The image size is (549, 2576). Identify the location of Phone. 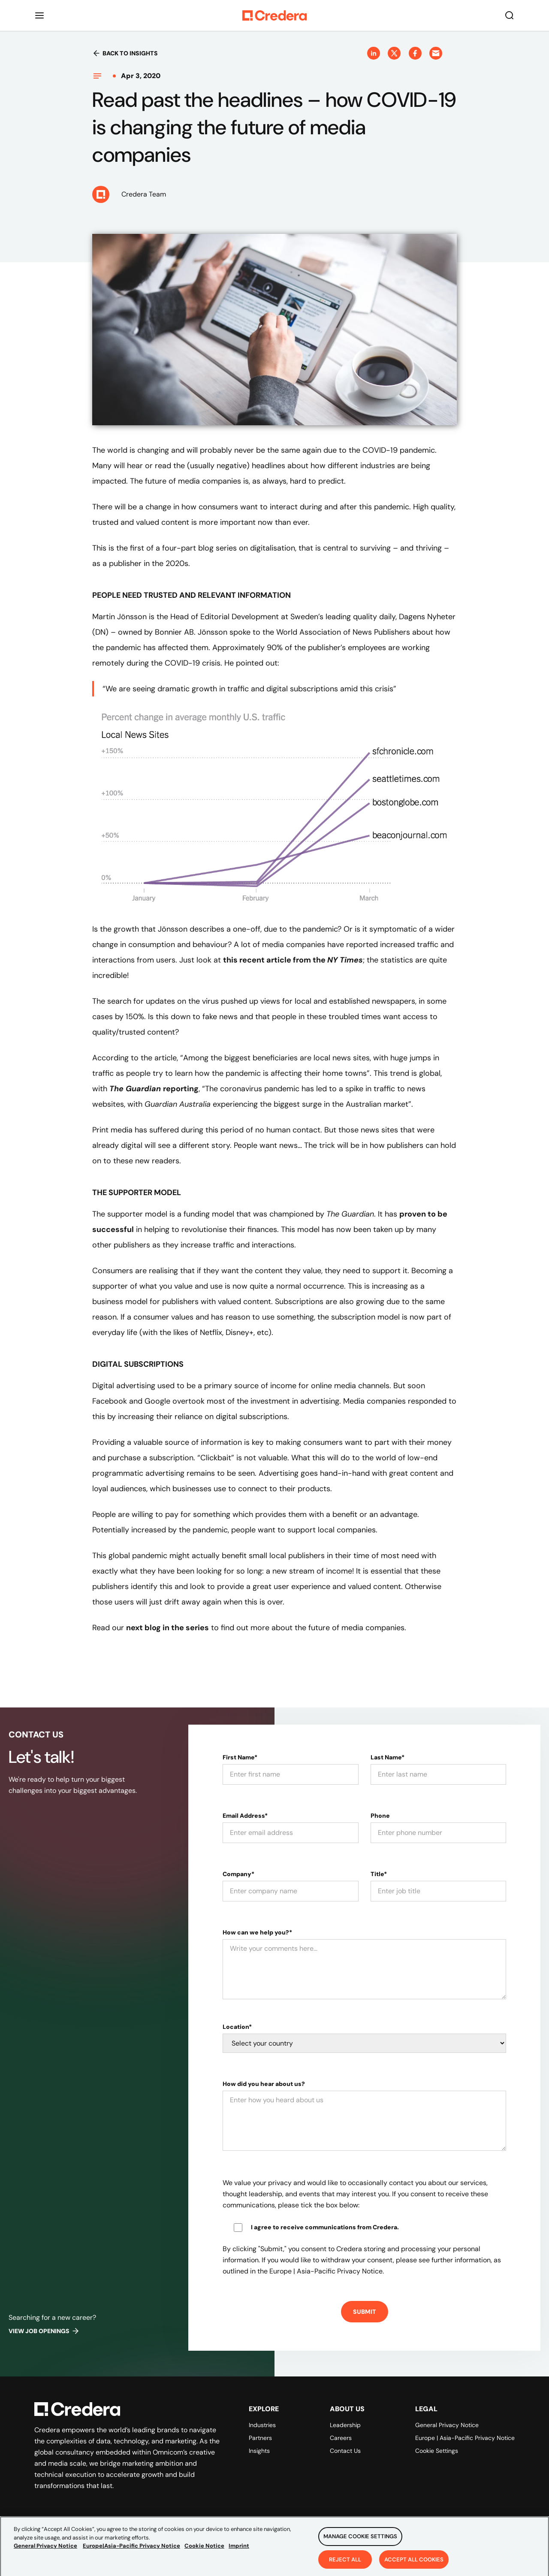
(380, 1815).